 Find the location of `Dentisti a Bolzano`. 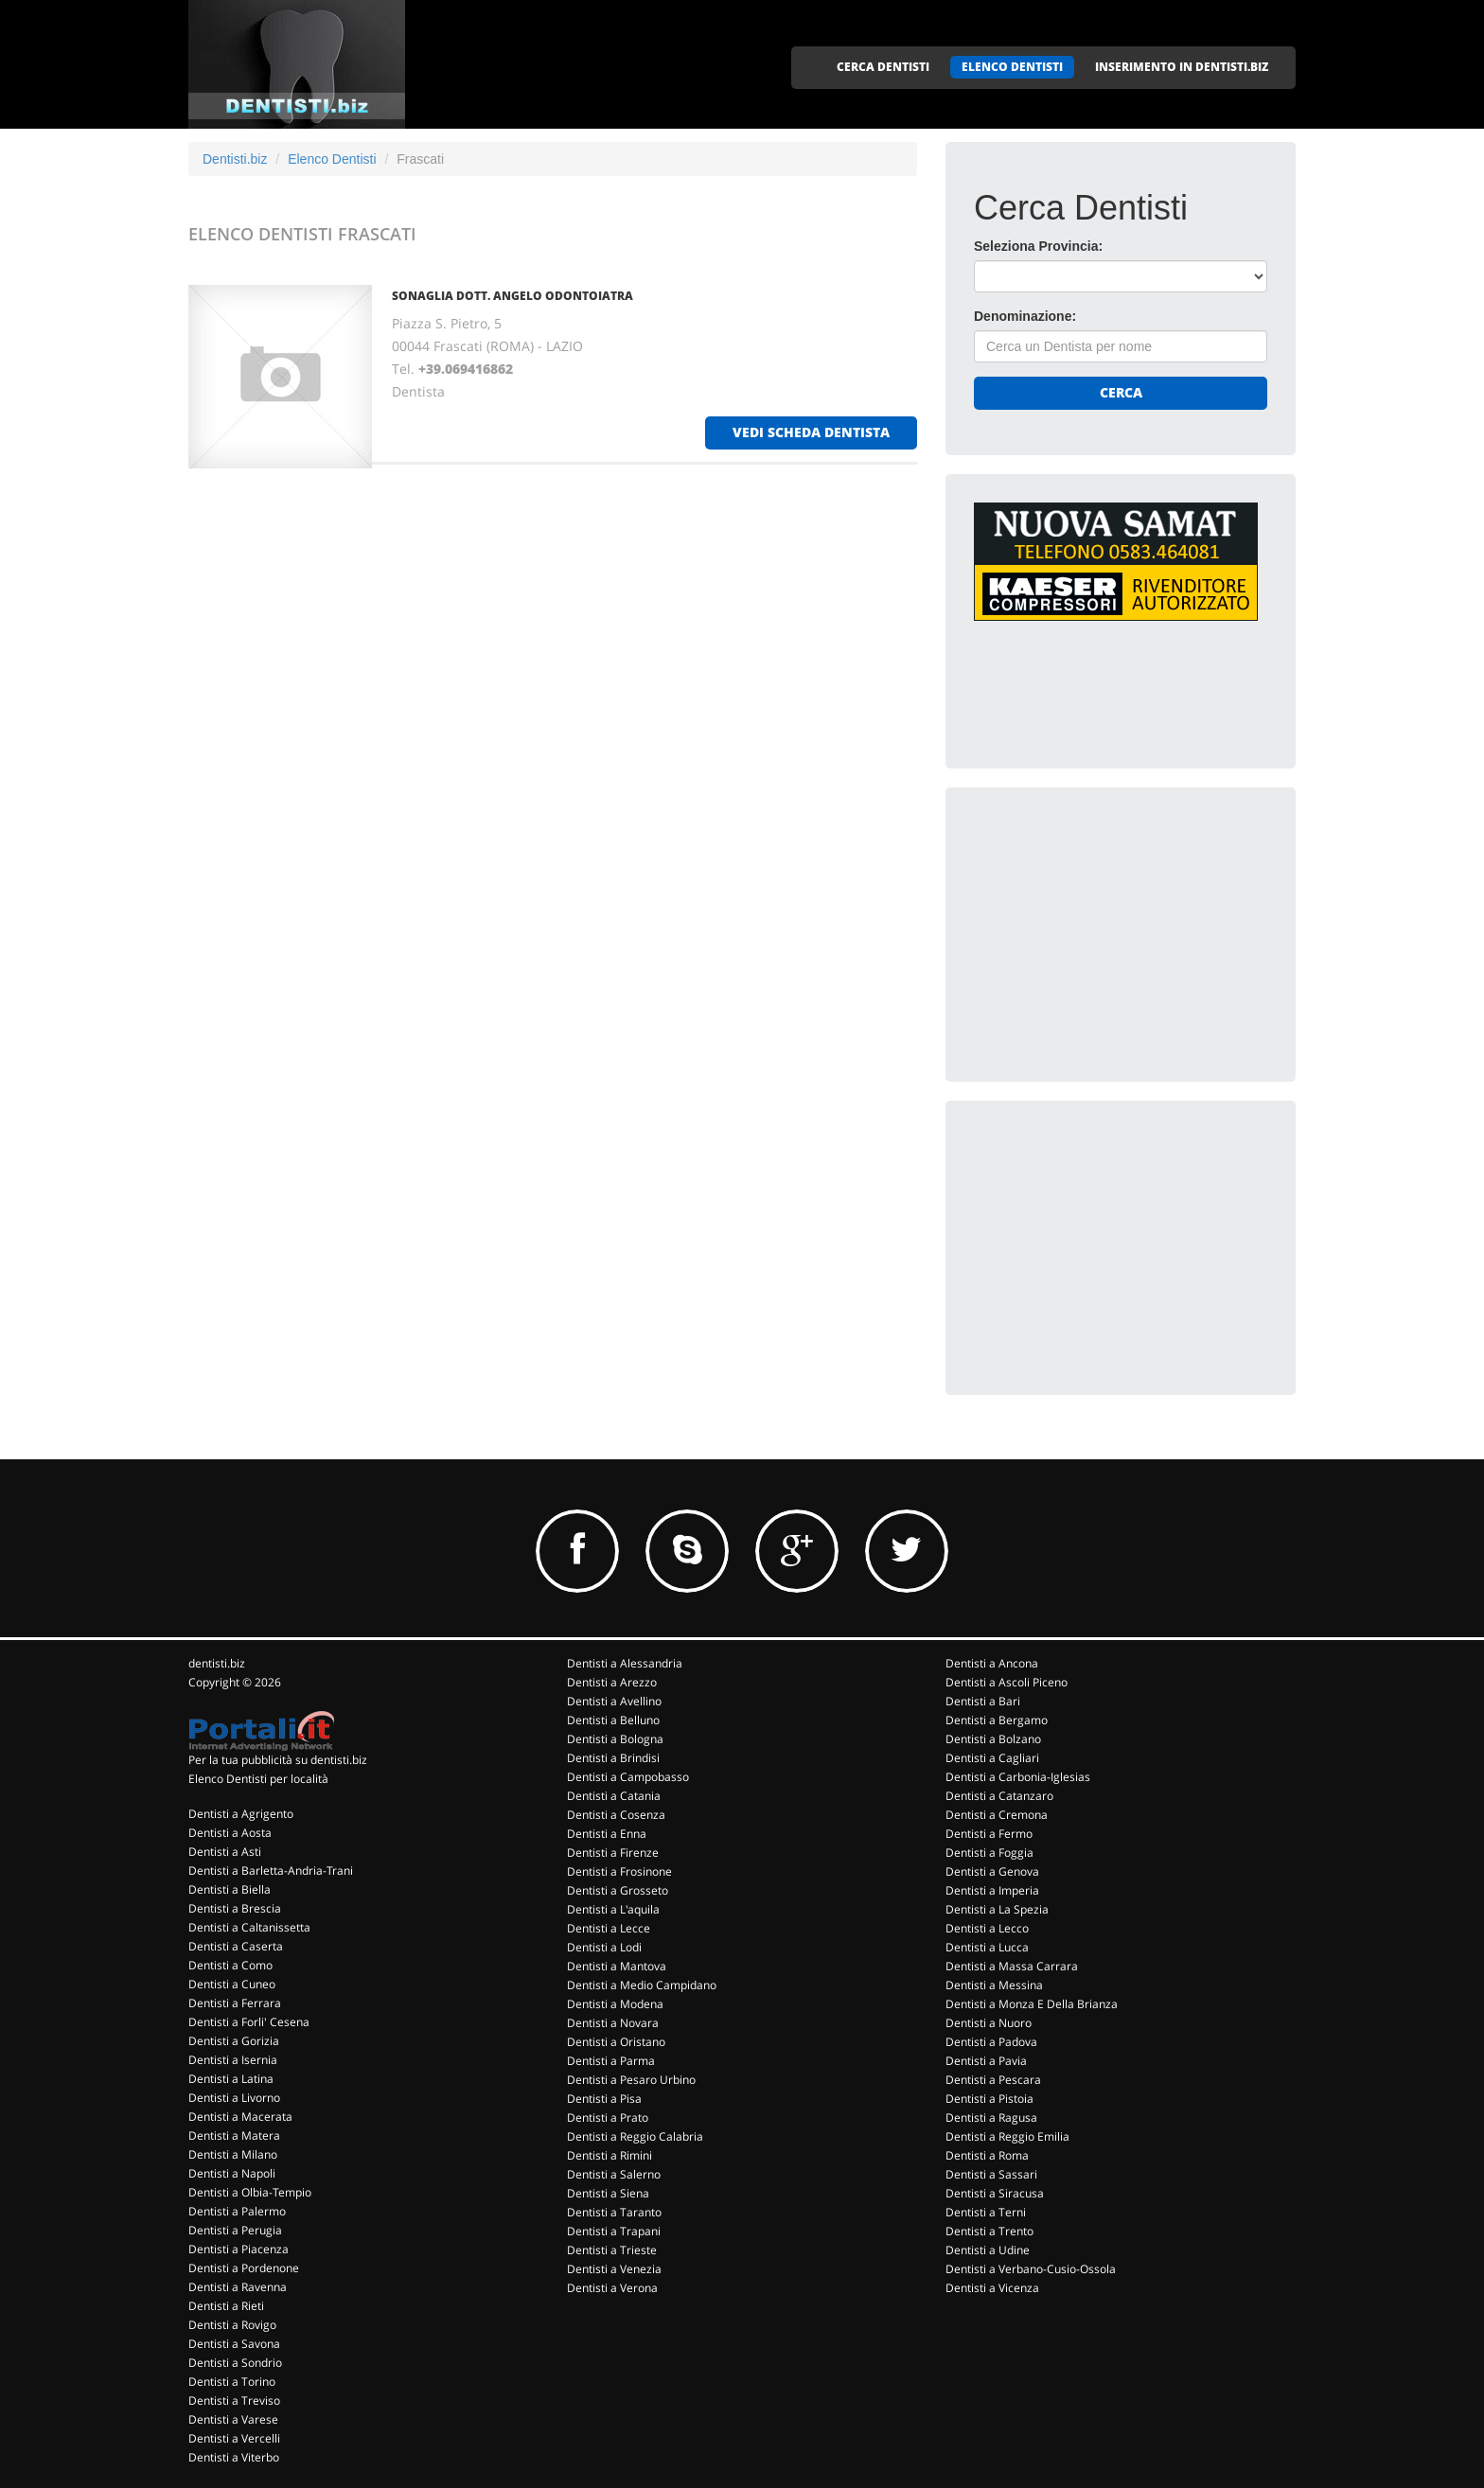

Dentisti a Bolzano is located at coordinates (993, 1739).